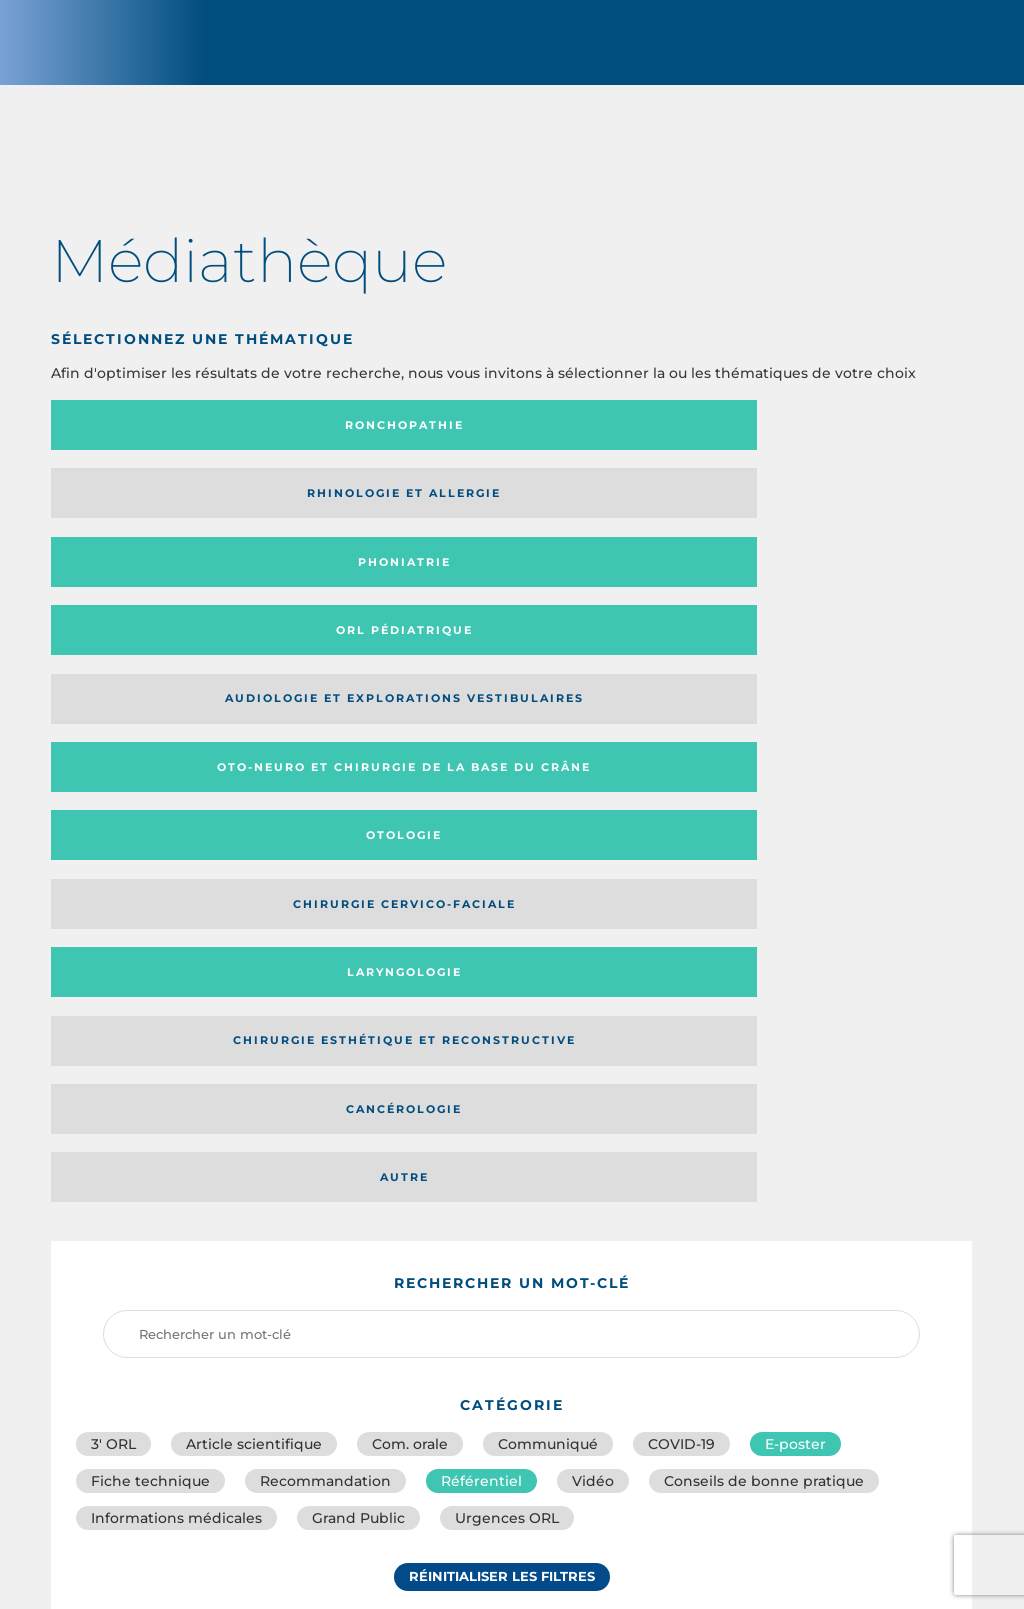 The height and width of the screenshot is (1609, 1024). I want to click on Conseils de bonne pratique, so click(764, 904).